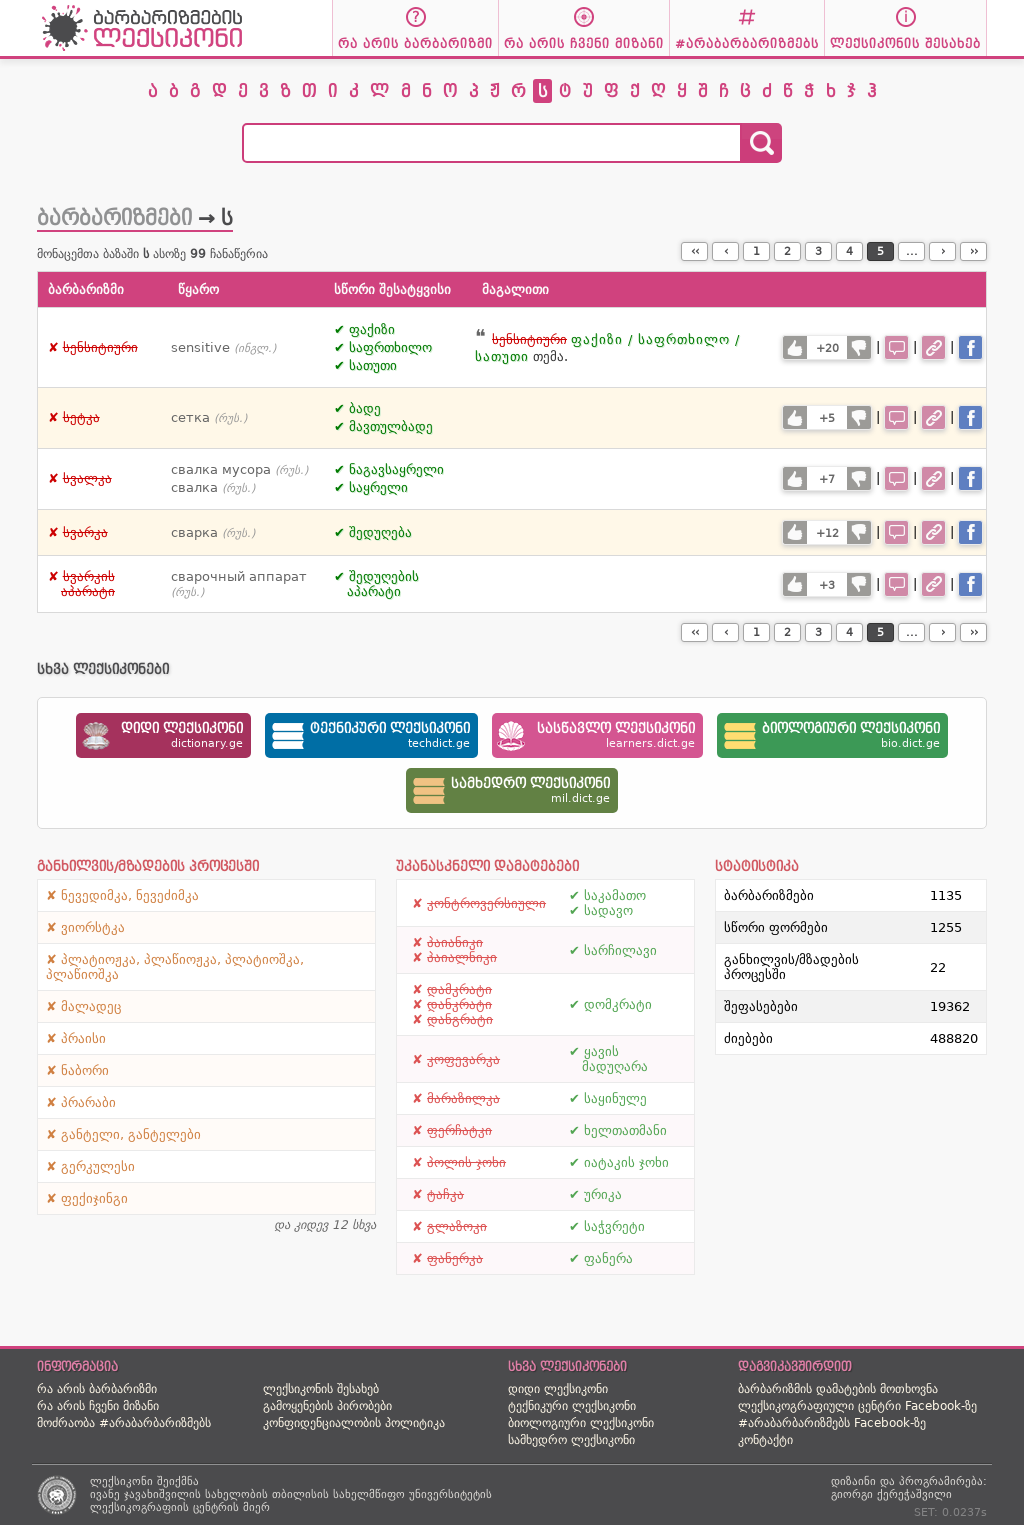  What do you see at coordinates (97, 1389) in the screenshot?
I see `რა არის ბარბარიზმი` at bounding box center [97, 1389].